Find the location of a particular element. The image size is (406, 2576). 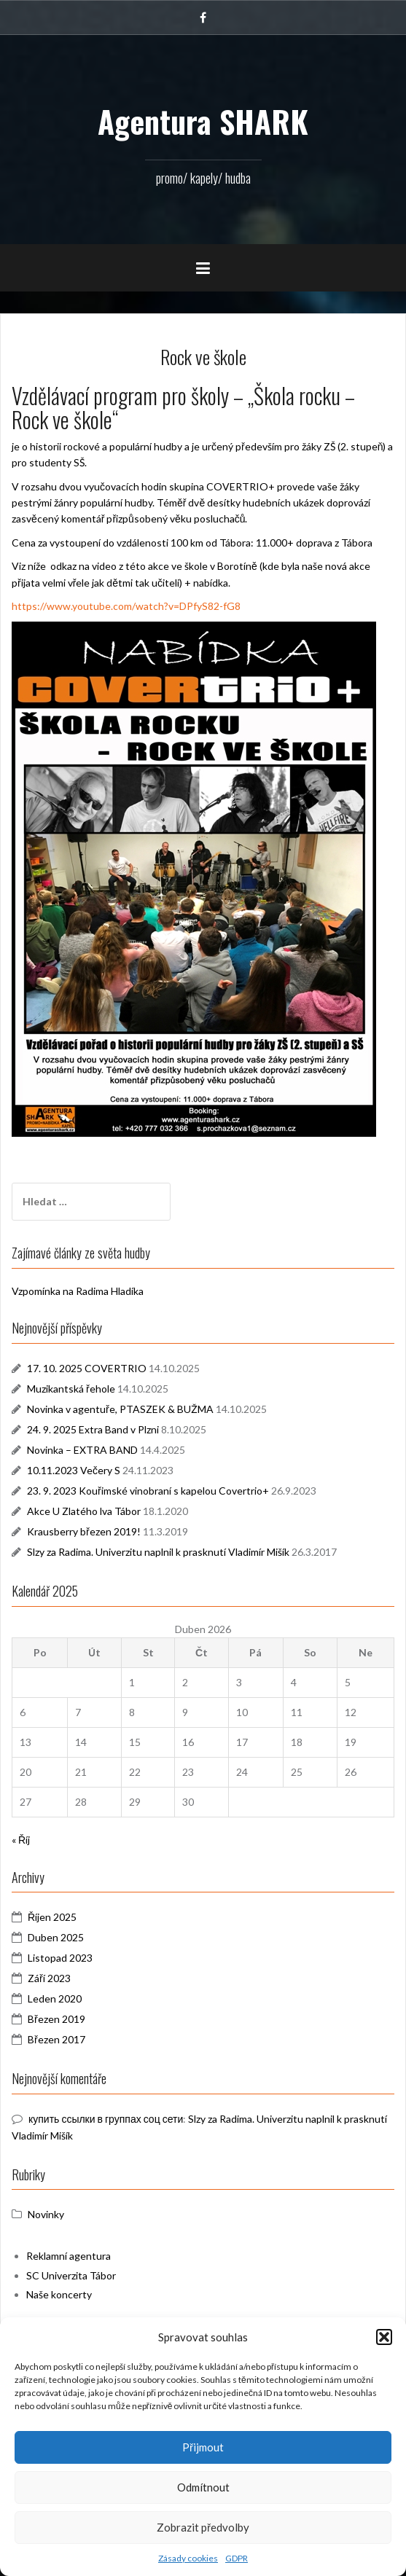

Leden 2020 is located at coordinates (55, 1998).